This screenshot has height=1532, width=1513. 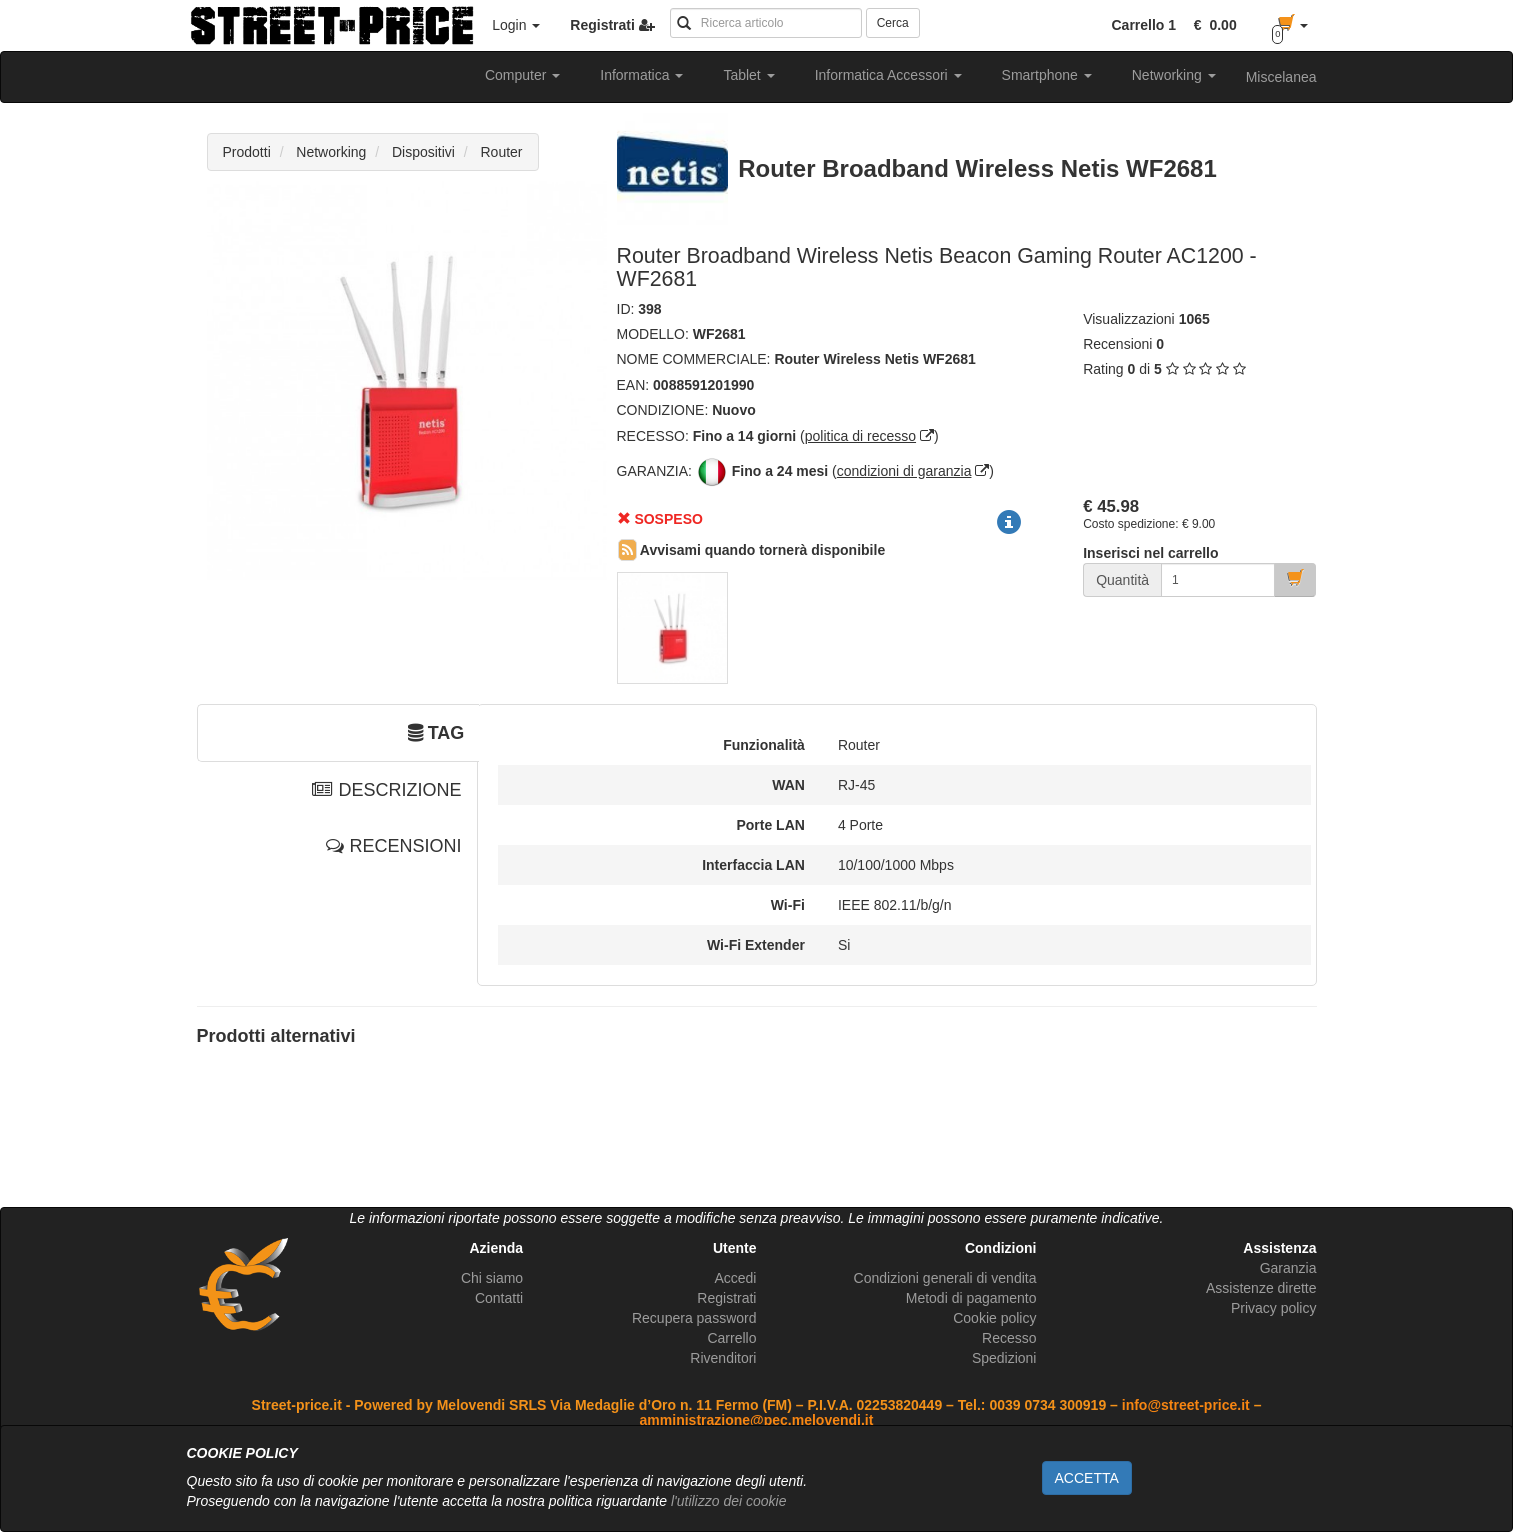 I want to click on Metodi di pagamento, so click(x=971, y=1298).